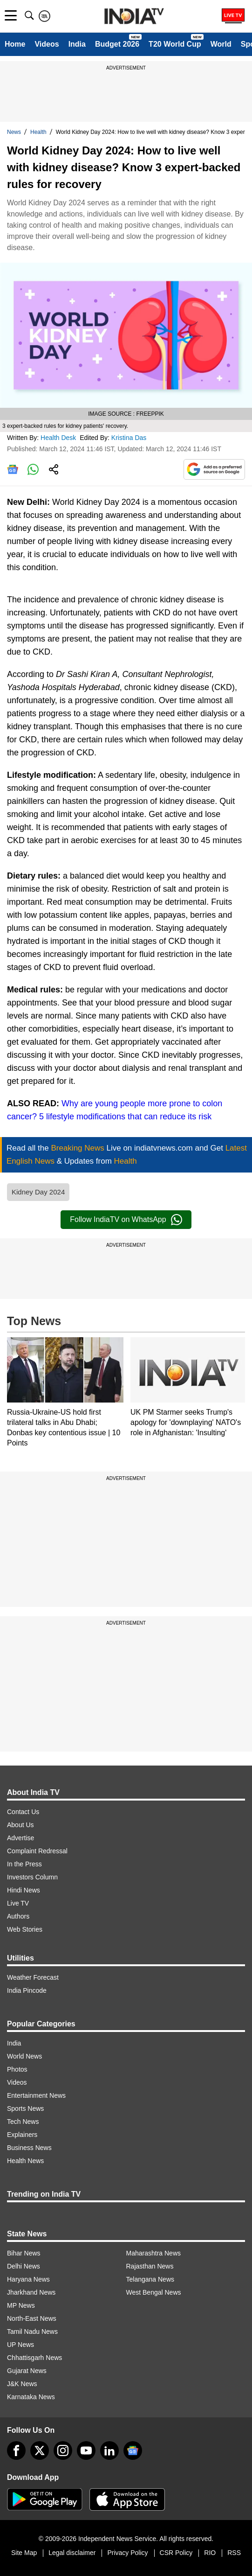 This screenshot has width=252, height=2576. Describe the element at coordinates (77, 44) in the screenshot. I see `India` at that location.